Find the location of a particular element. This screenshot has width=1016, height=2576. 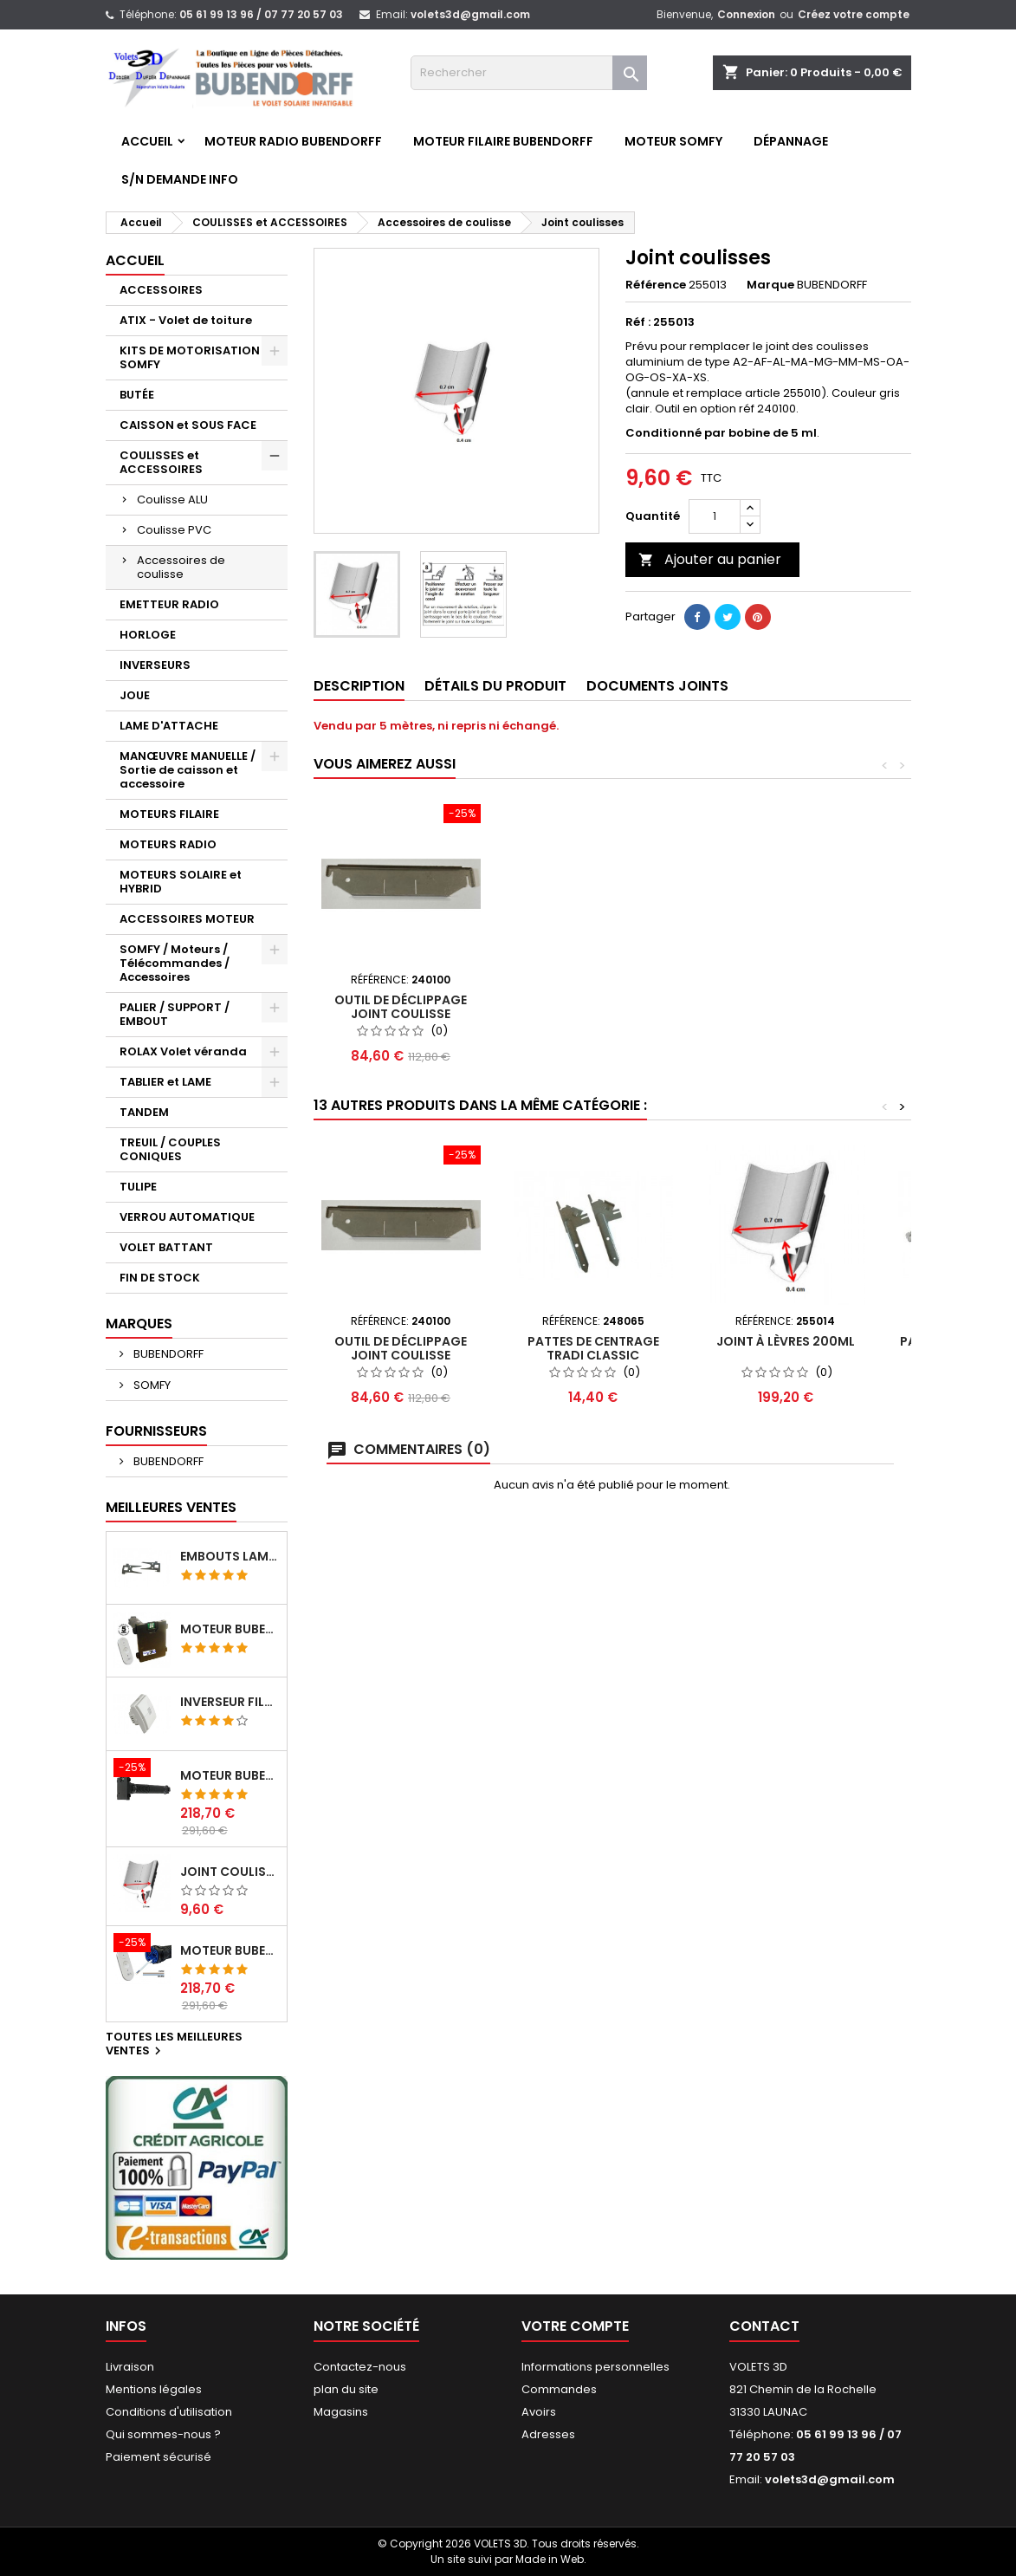

SOMFY / Moteurs / Télécommandes / Accessoires is located at coordinates (175, 963).